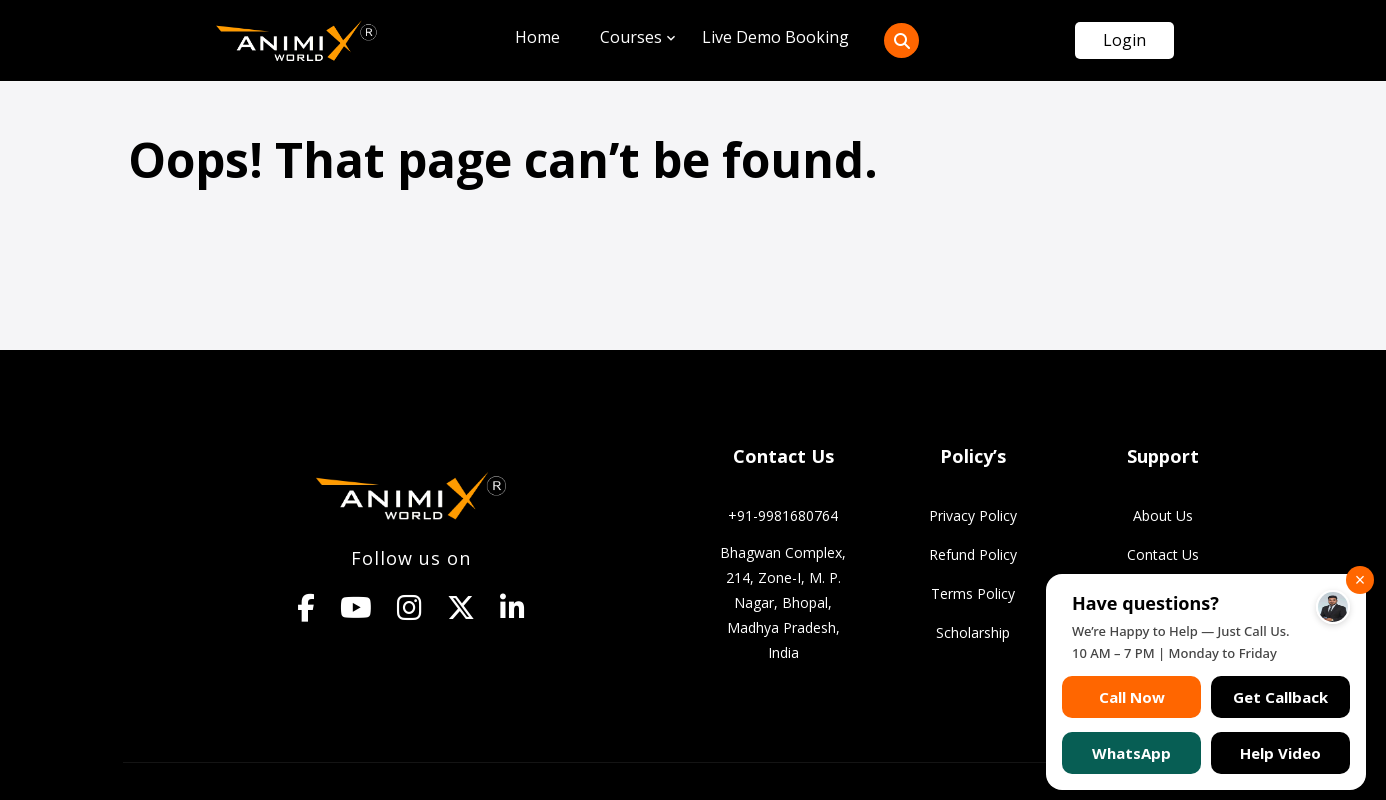 This screenshot has width=1386, height=800. What do you see at coordinates (1163, 554) in the screenshot?
I see `Contact Us` at bounding box center [1163, 554].